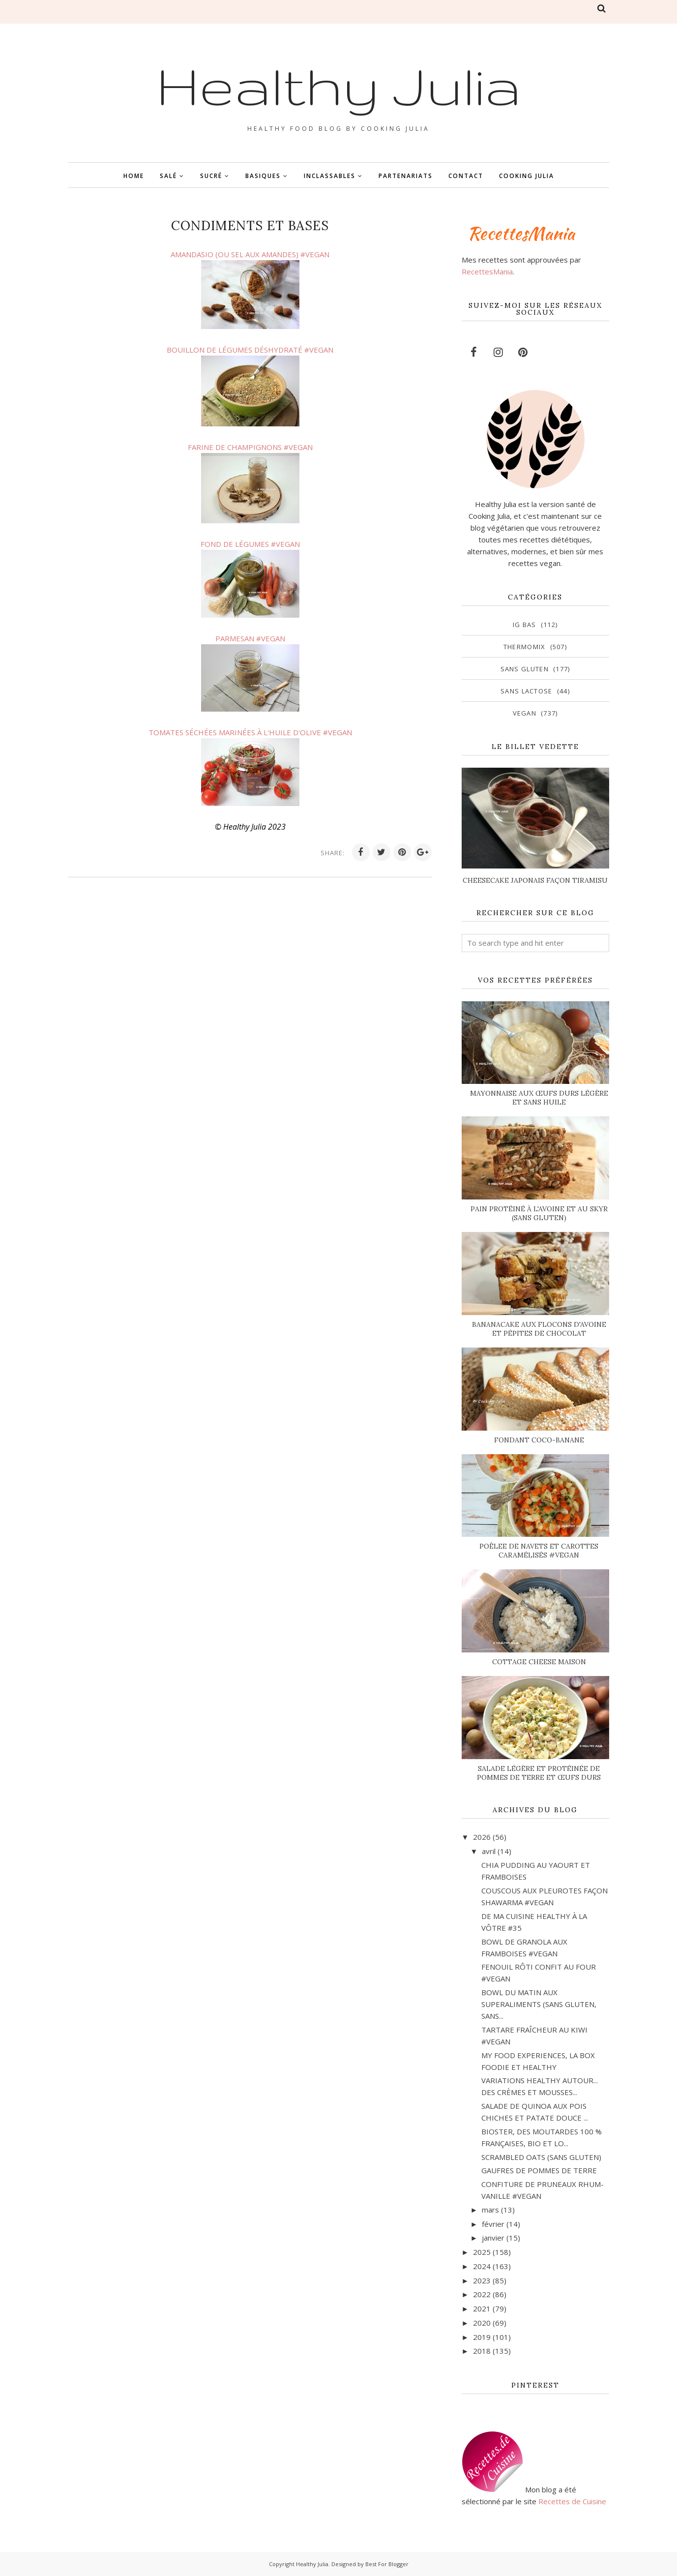  What do you see at coordinates (539, 1329) in the screenshot?
I see `BANANACAKE AUX FLOCONS D'AVOINE ET PÉPITES DE CHOCOLAT` at bounding box center [539, 1329].